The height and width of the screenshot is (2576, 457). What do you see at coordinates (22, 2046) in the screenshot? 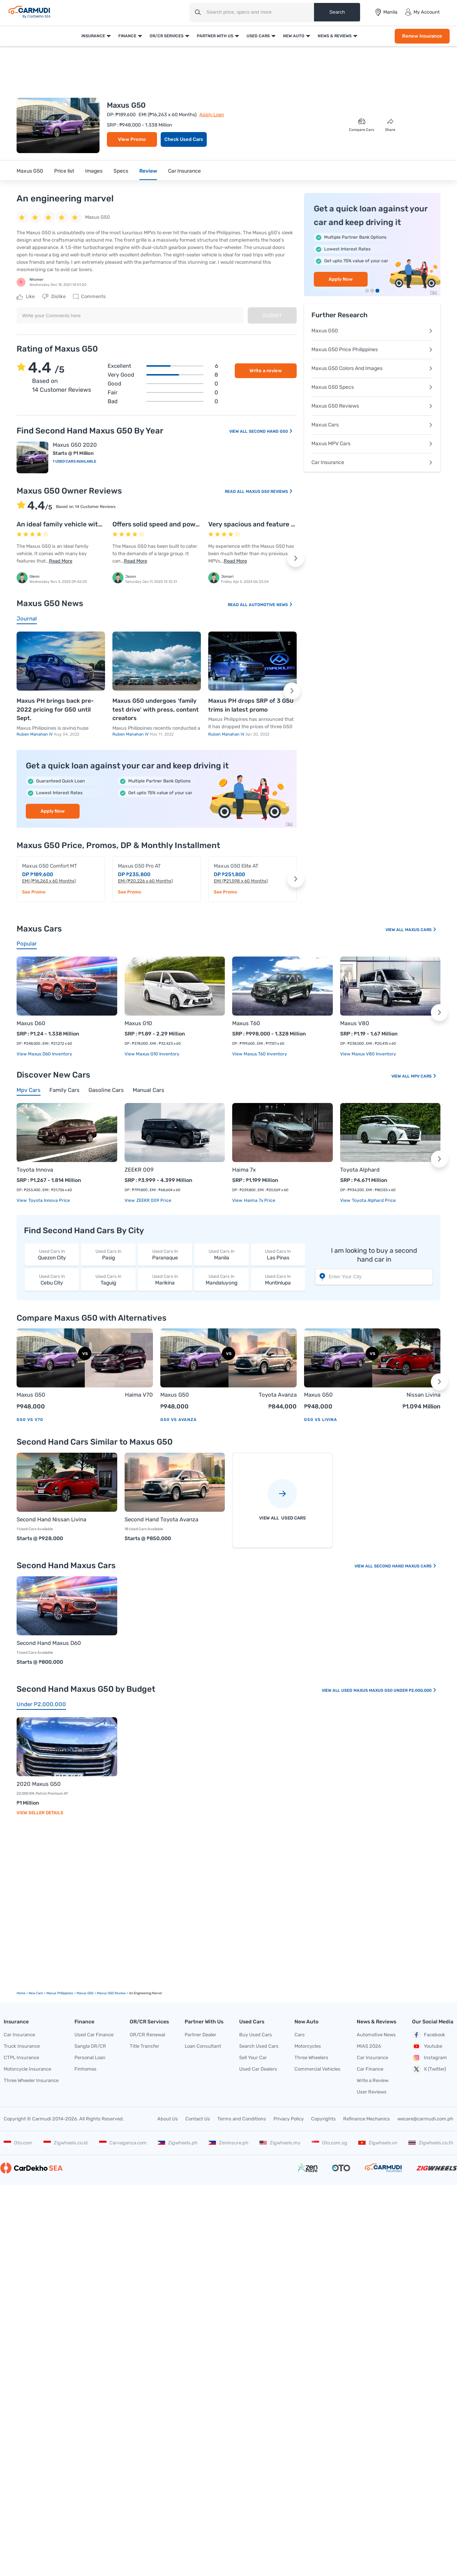
I see `Truck Insurance` at bounding box center [22, 2046].